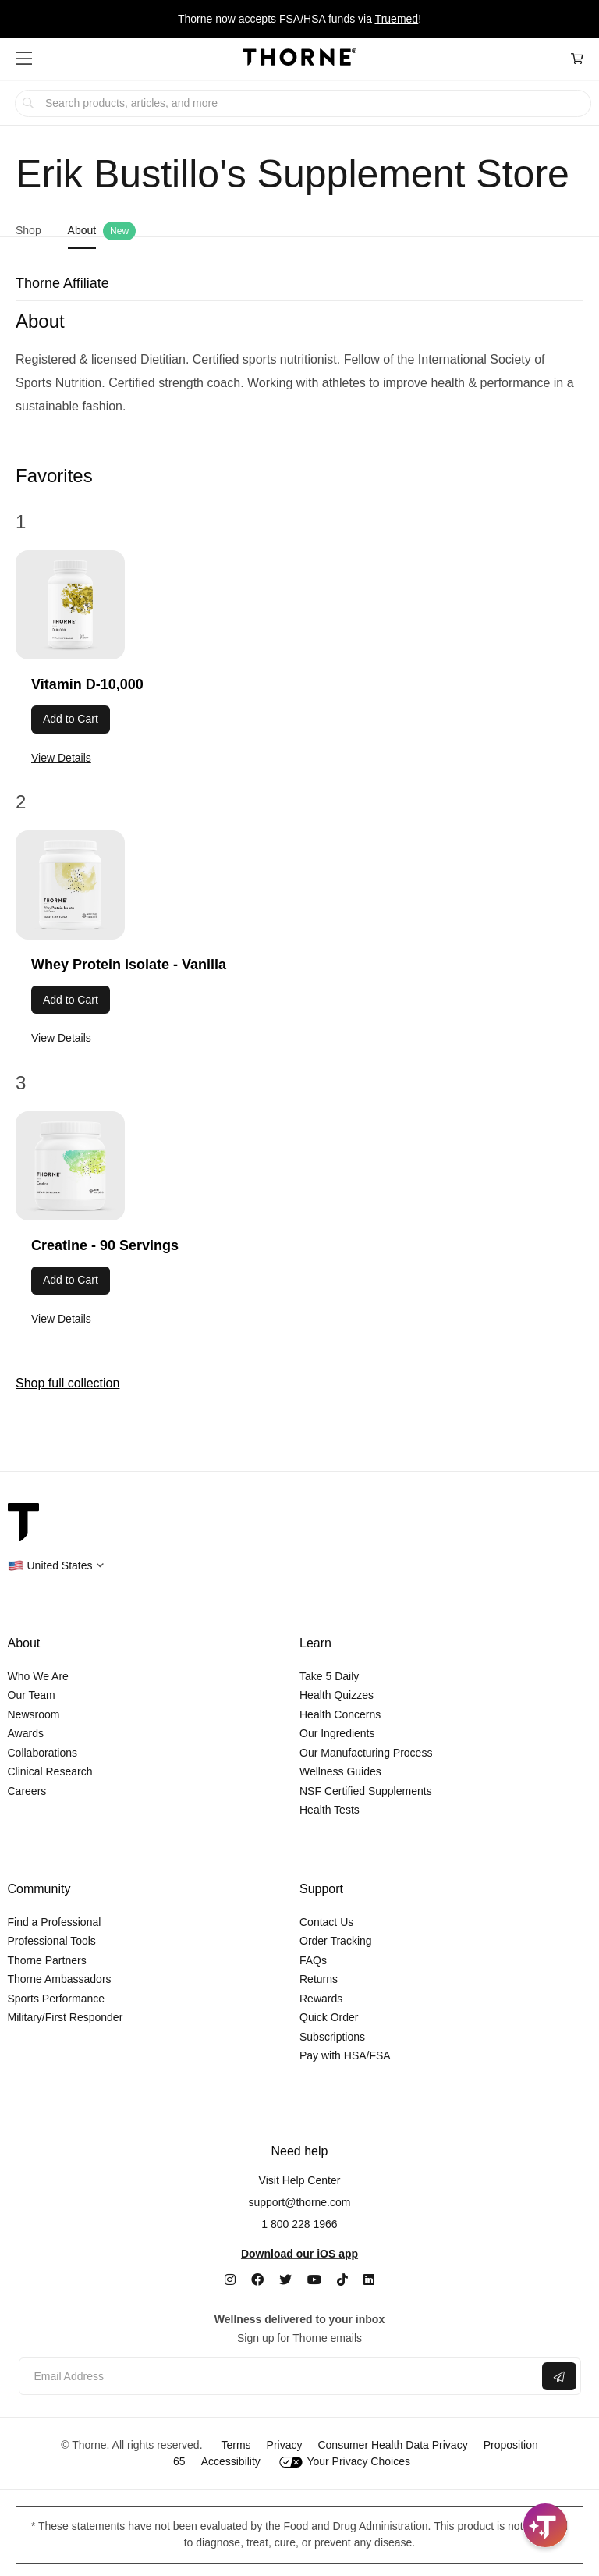  I want to click on Our Team, so click(31, 1695).